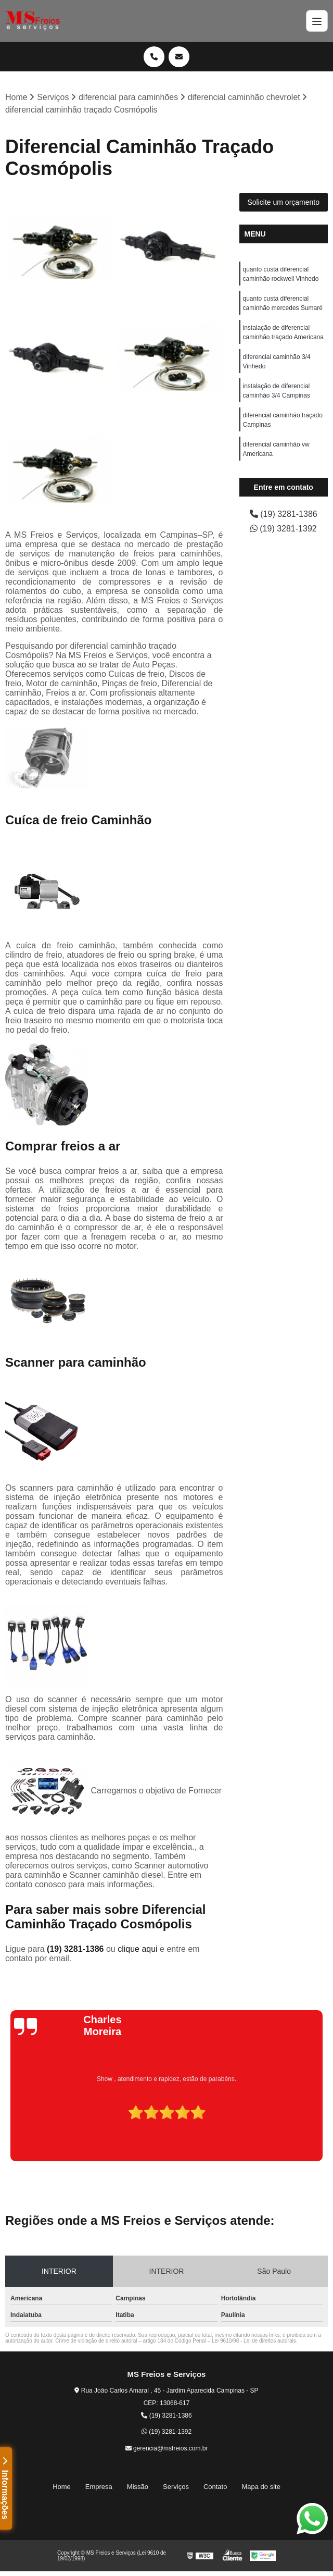 The height and width of the screenshot is (2576, 333). What do you see at coordinates (283, 528) in the screenshot?
I see `(19) 3281-1392` at bounding box center [283, 528].